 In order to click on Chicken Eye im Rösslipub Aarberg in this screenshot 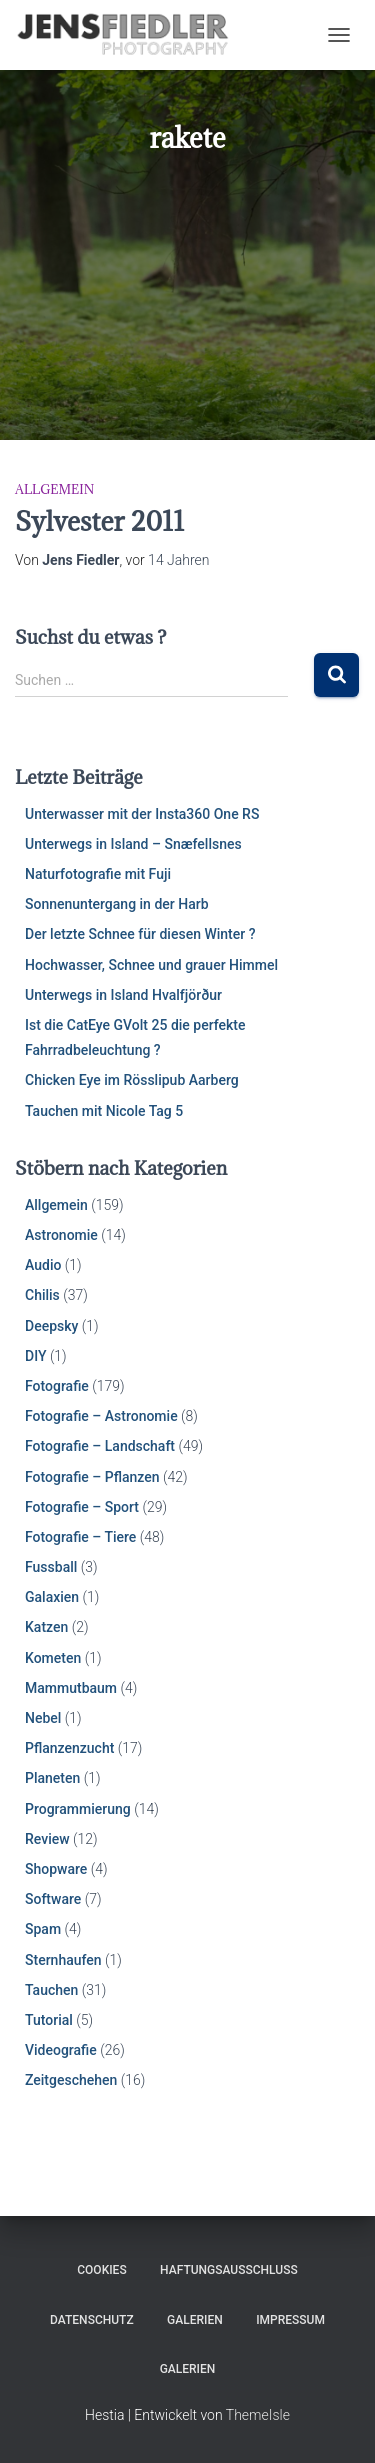, I will do `click(132, 1080)`.